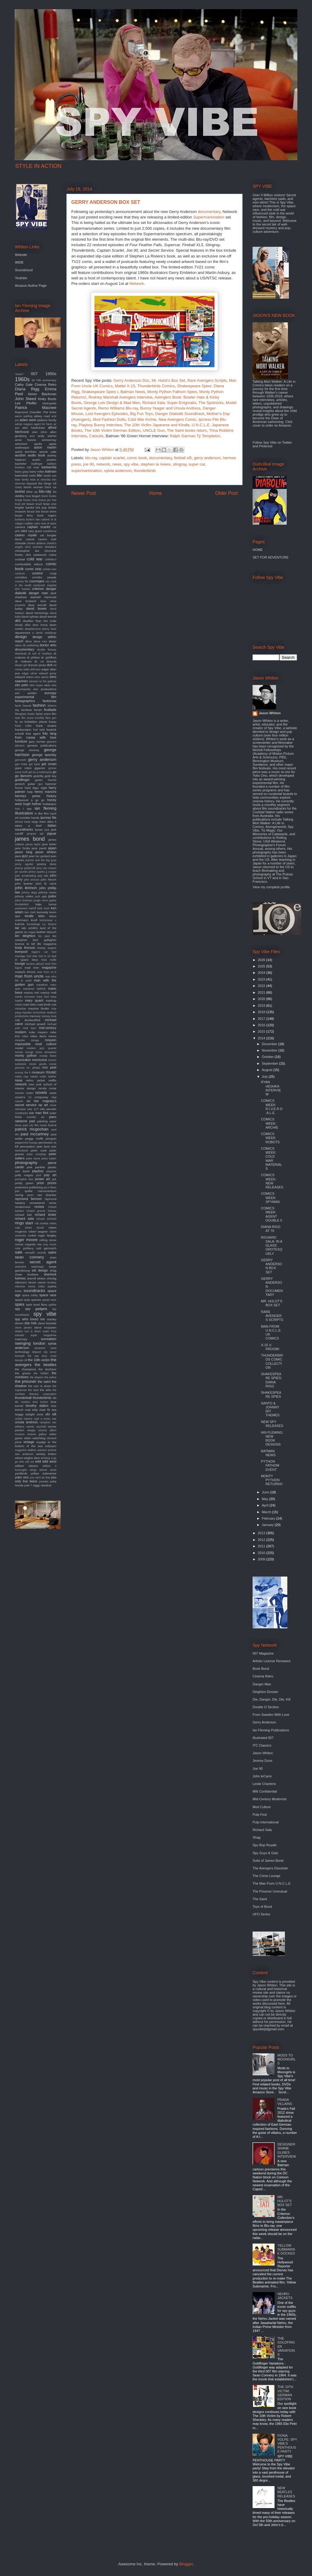  What do you see at coordinates (36, 455) in the screenshot?
I see `audio book` at bounding box center [36, 455].